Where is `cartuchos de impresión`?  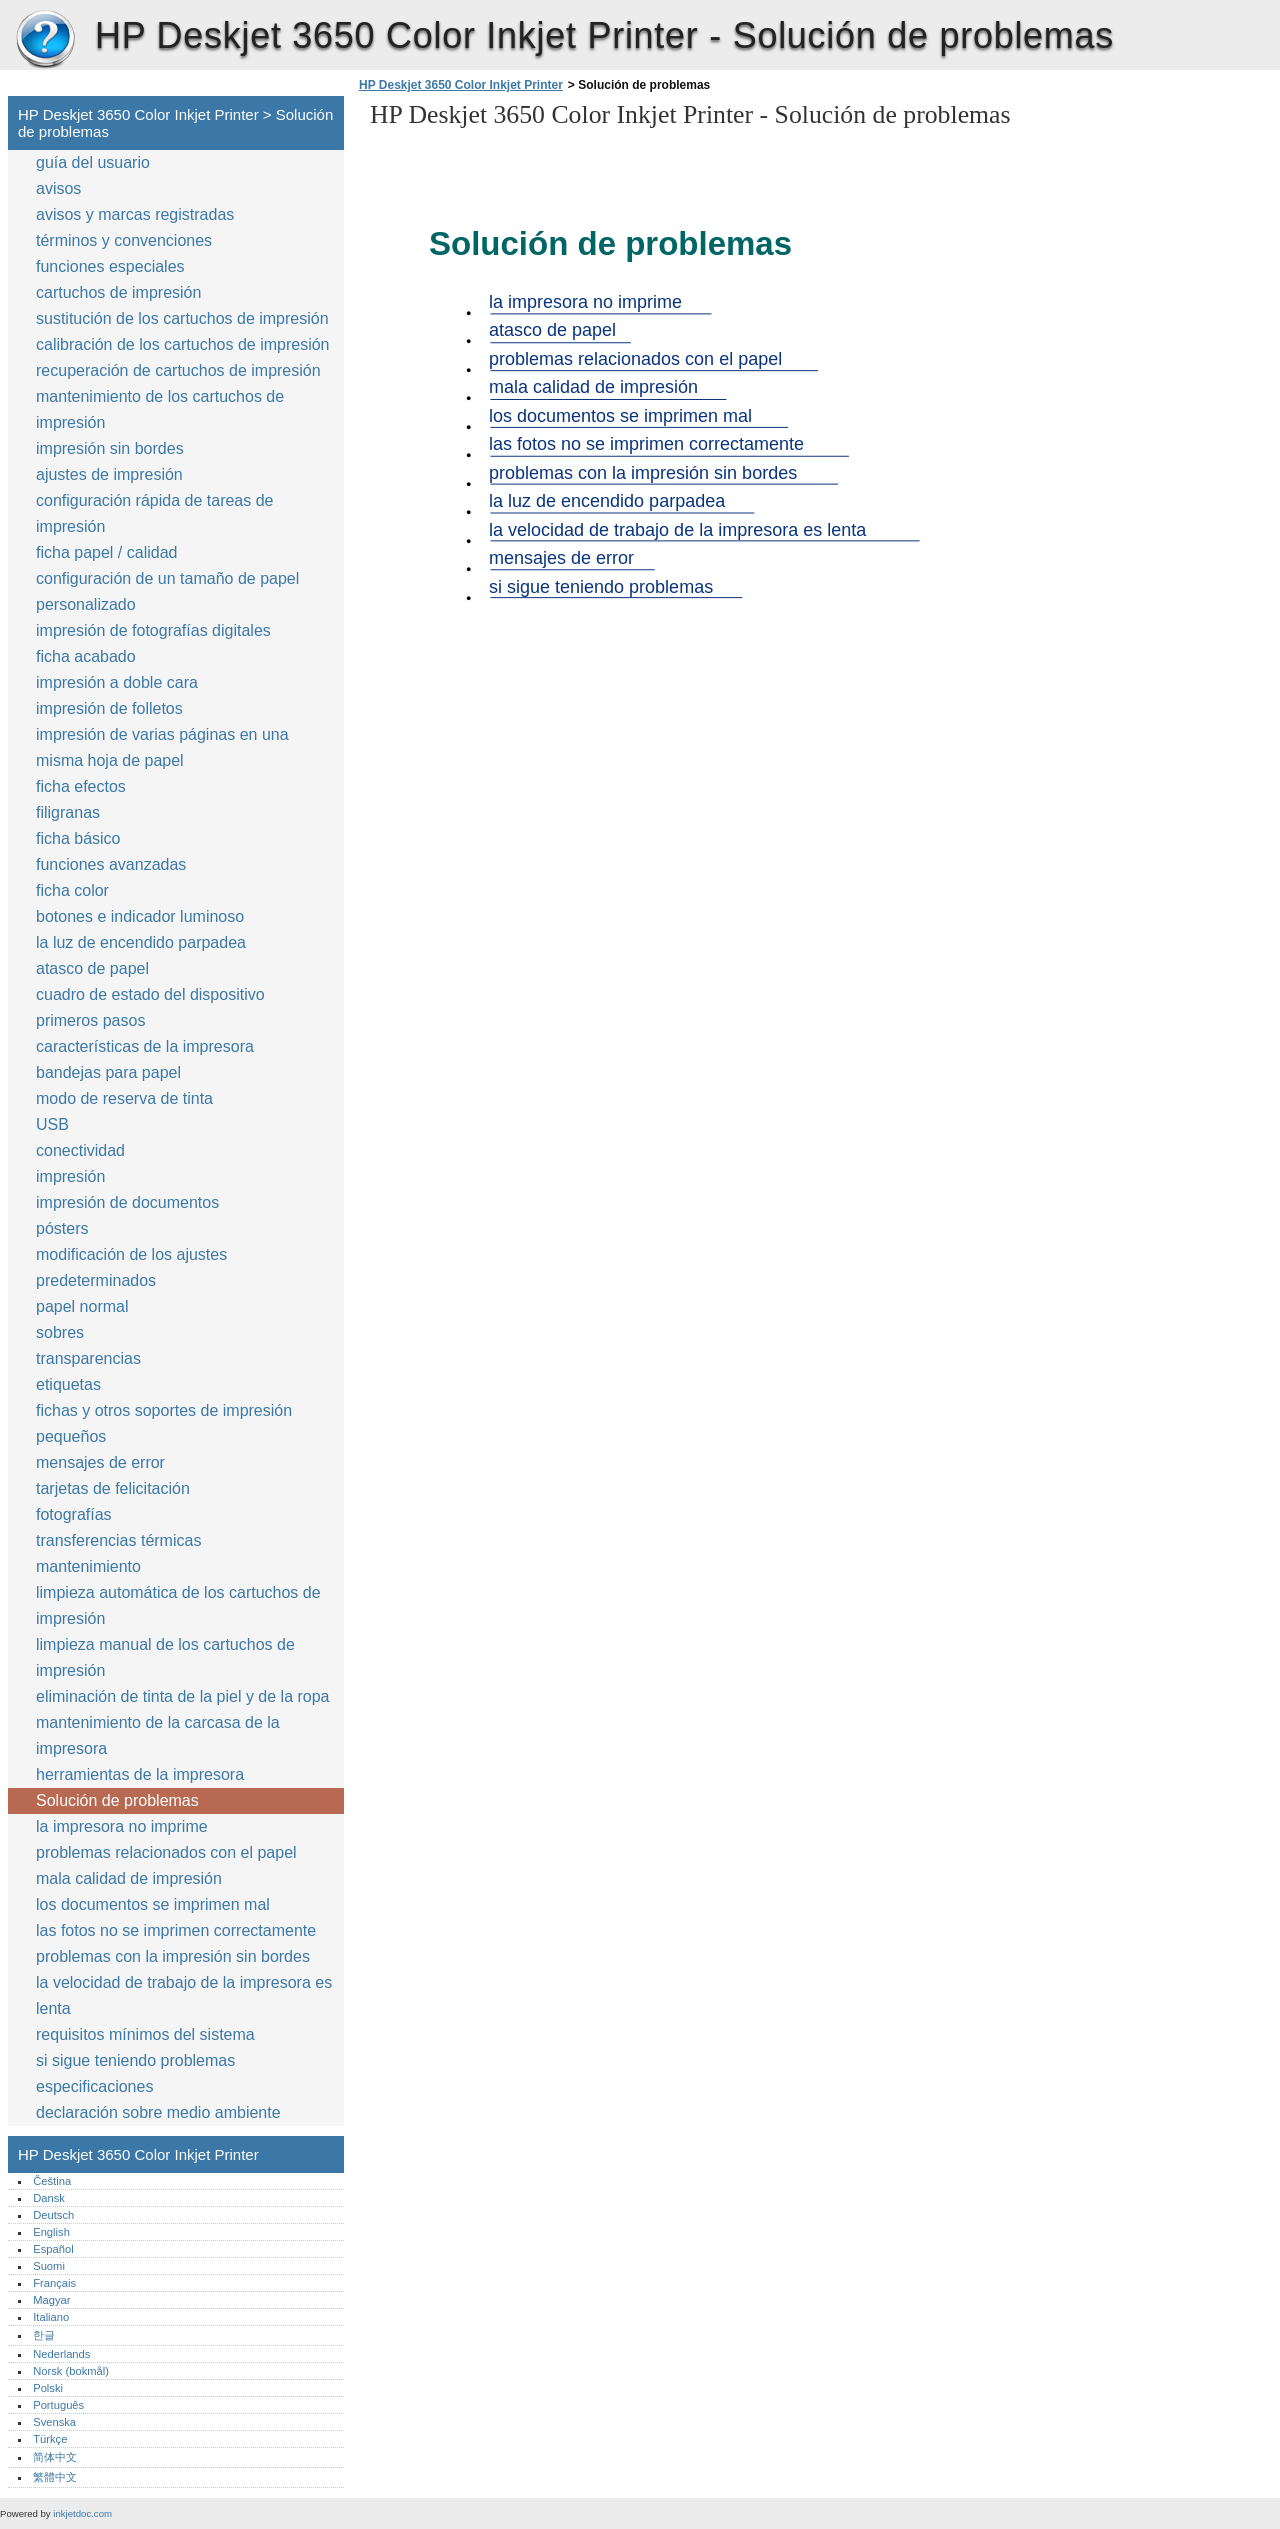 cartuchos de impresión is located at coordinates (118, 292).